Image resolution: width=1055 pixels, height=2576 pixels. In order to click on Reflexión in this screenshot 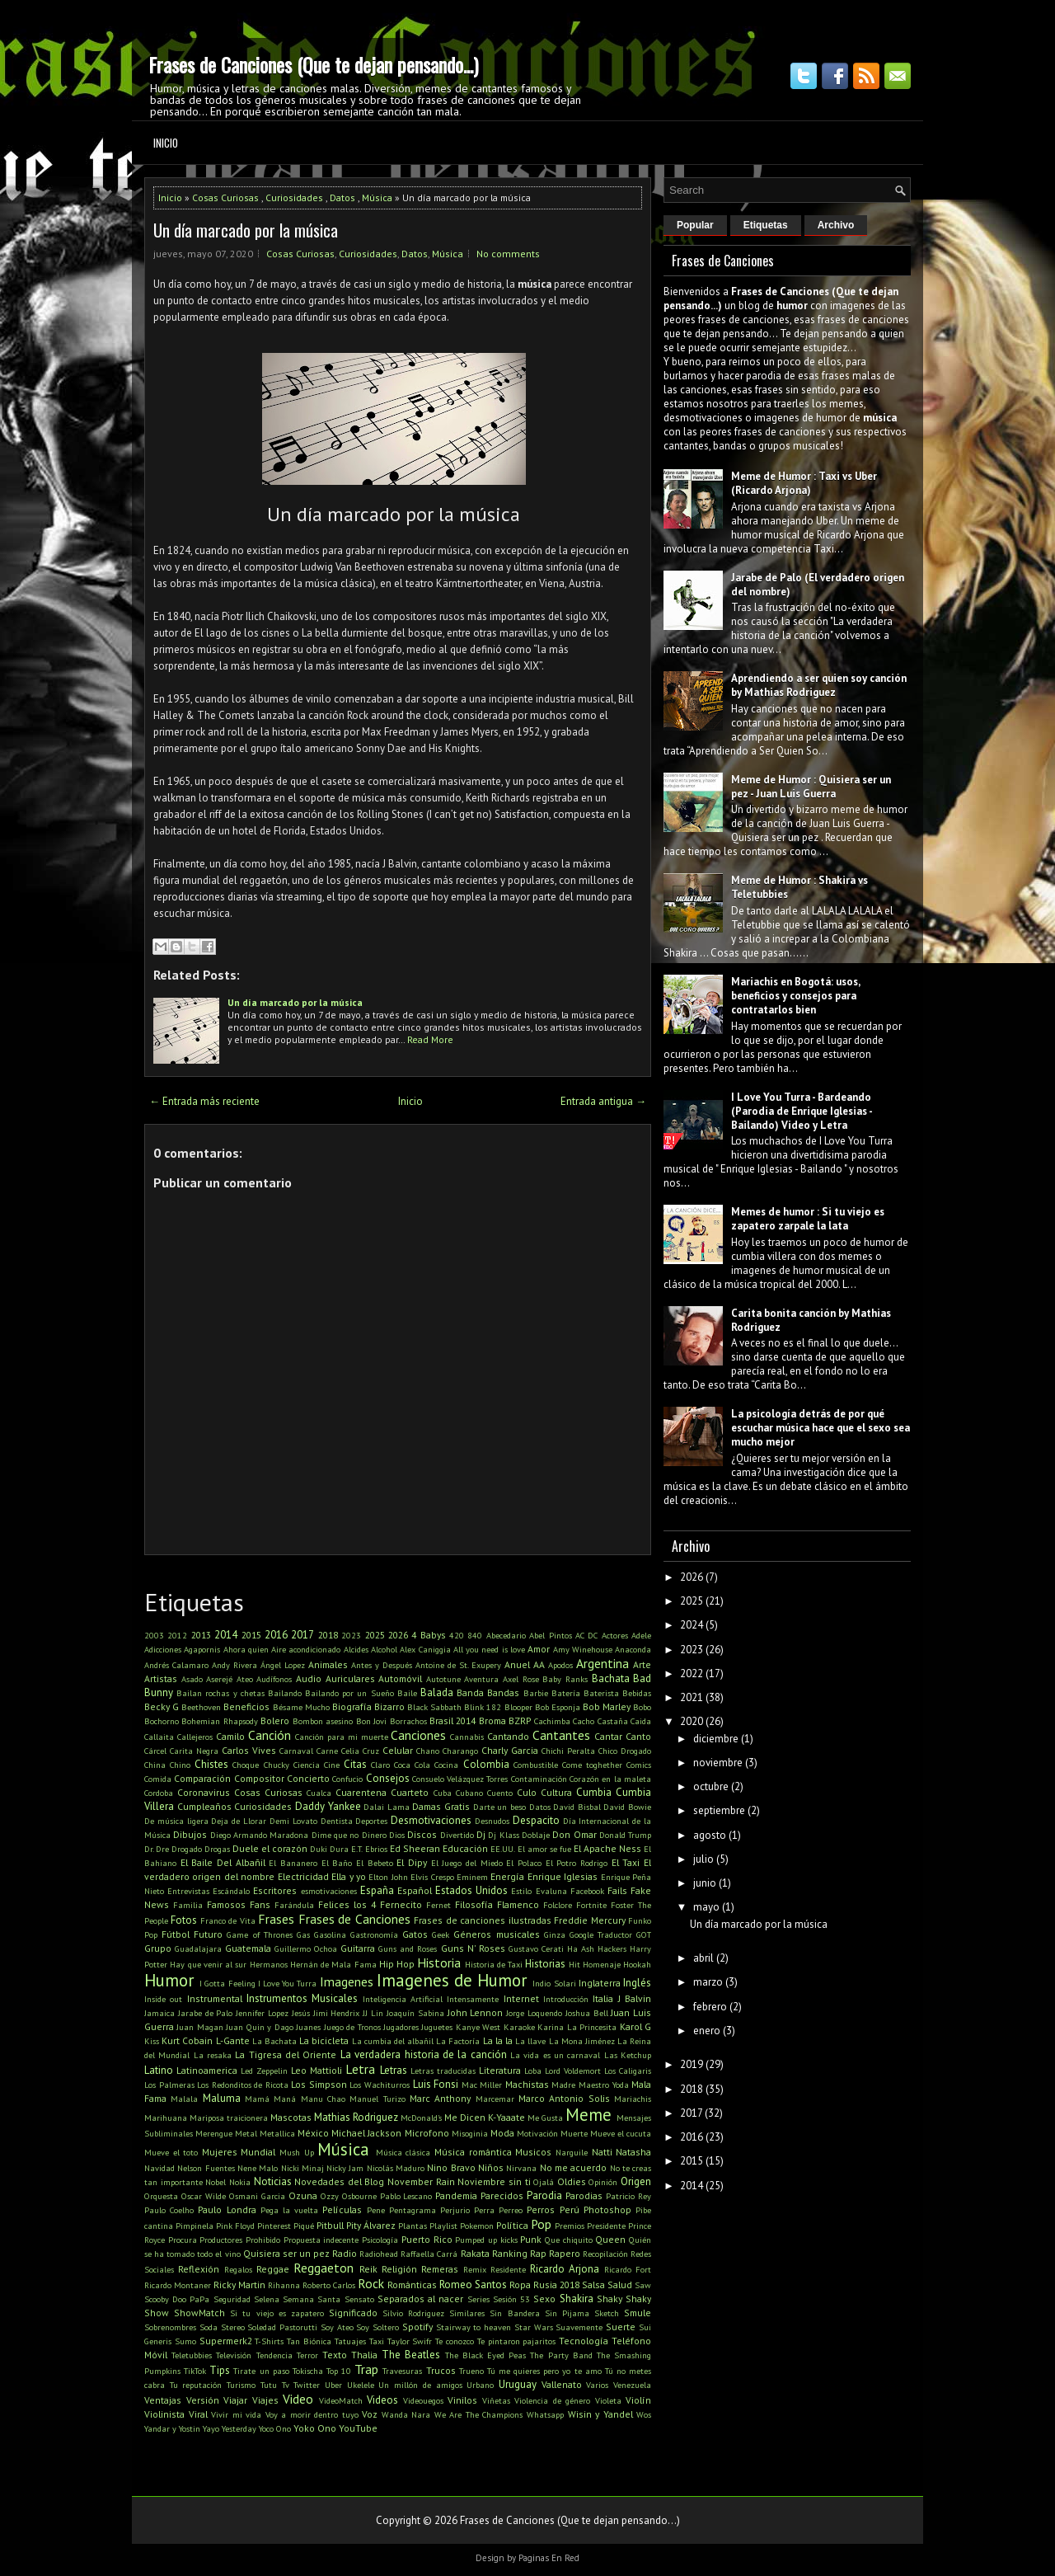, I will do `click(198, 2269)`.